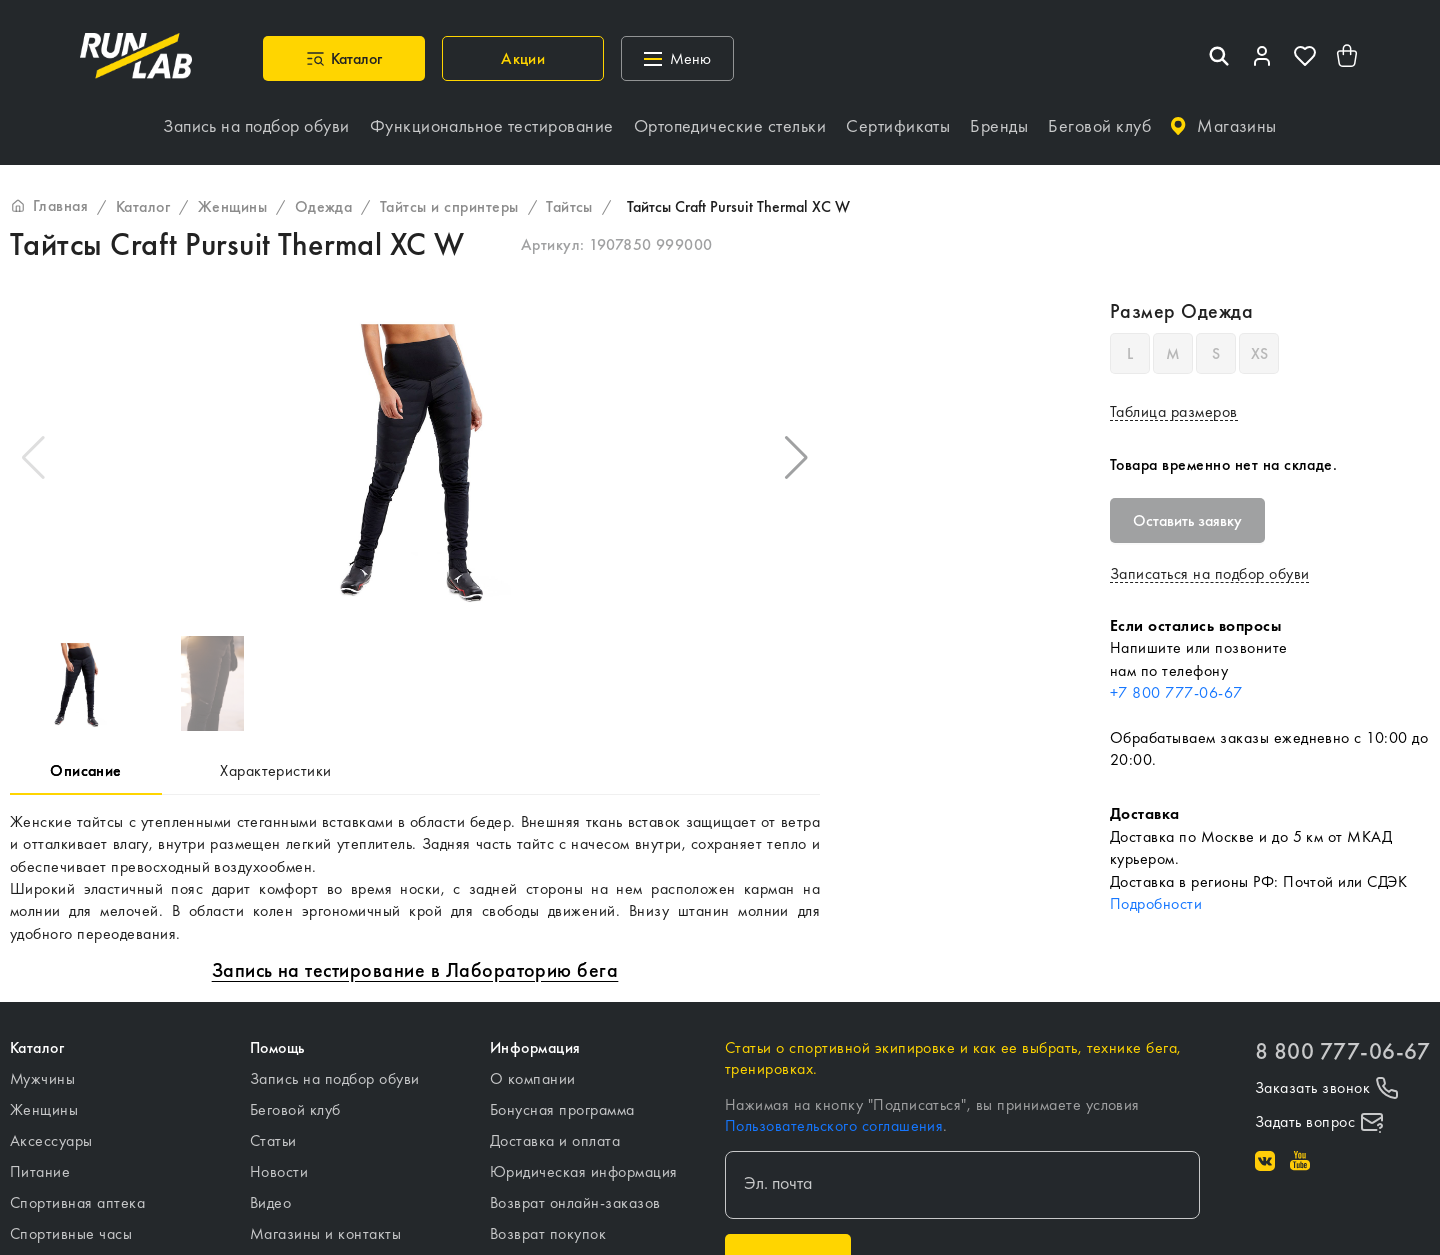  Describe the element at coordinates (44, 1109) in the screenshot. I see `Женщины` at that location.